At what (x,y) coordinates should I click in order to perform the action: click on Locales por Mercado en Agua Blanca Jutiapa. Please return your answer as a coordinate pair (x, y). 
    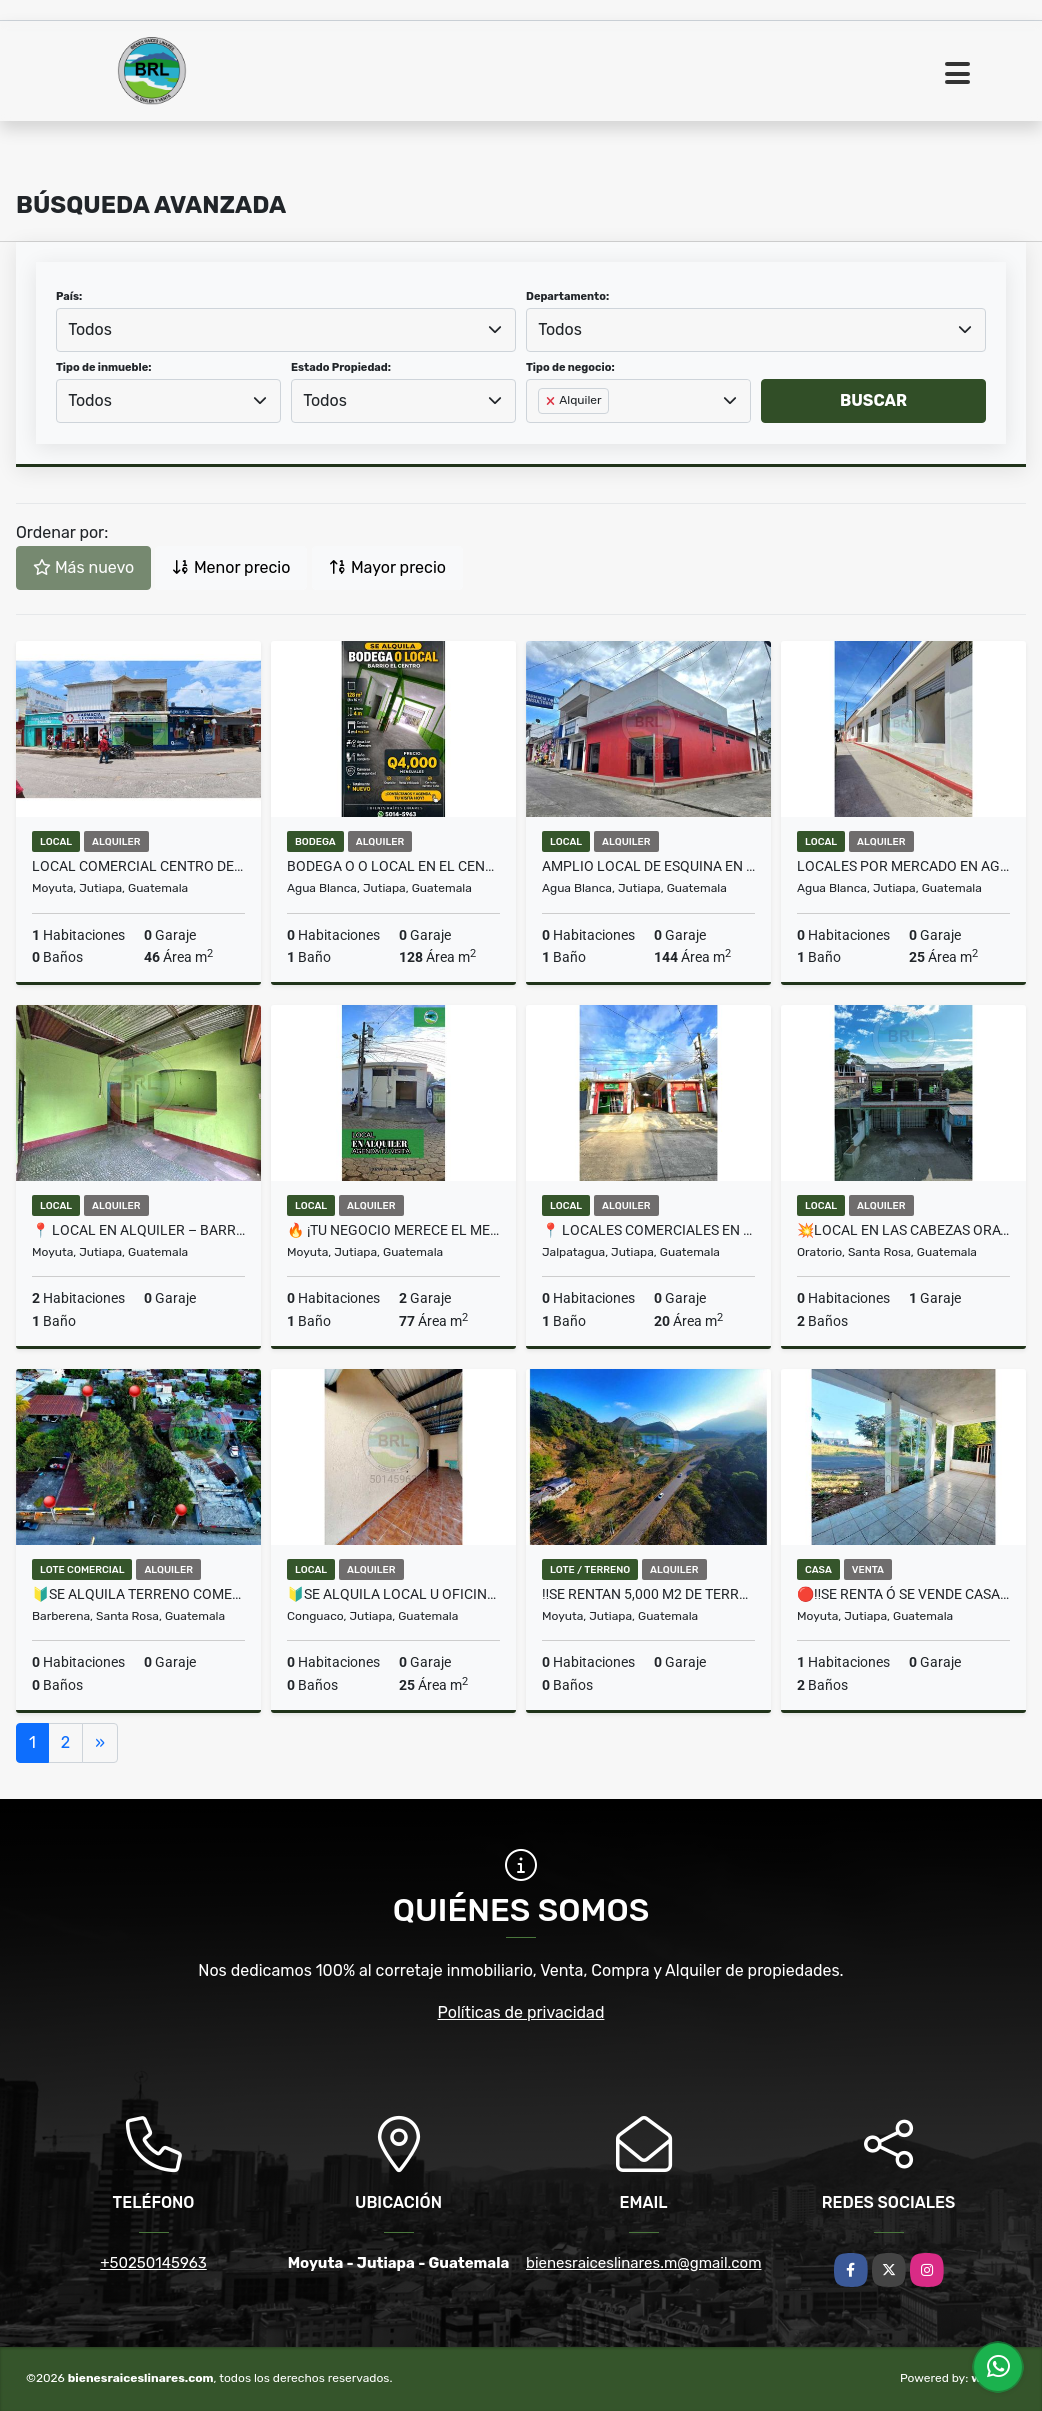
    Looking at the image, I should click on (903, 866).